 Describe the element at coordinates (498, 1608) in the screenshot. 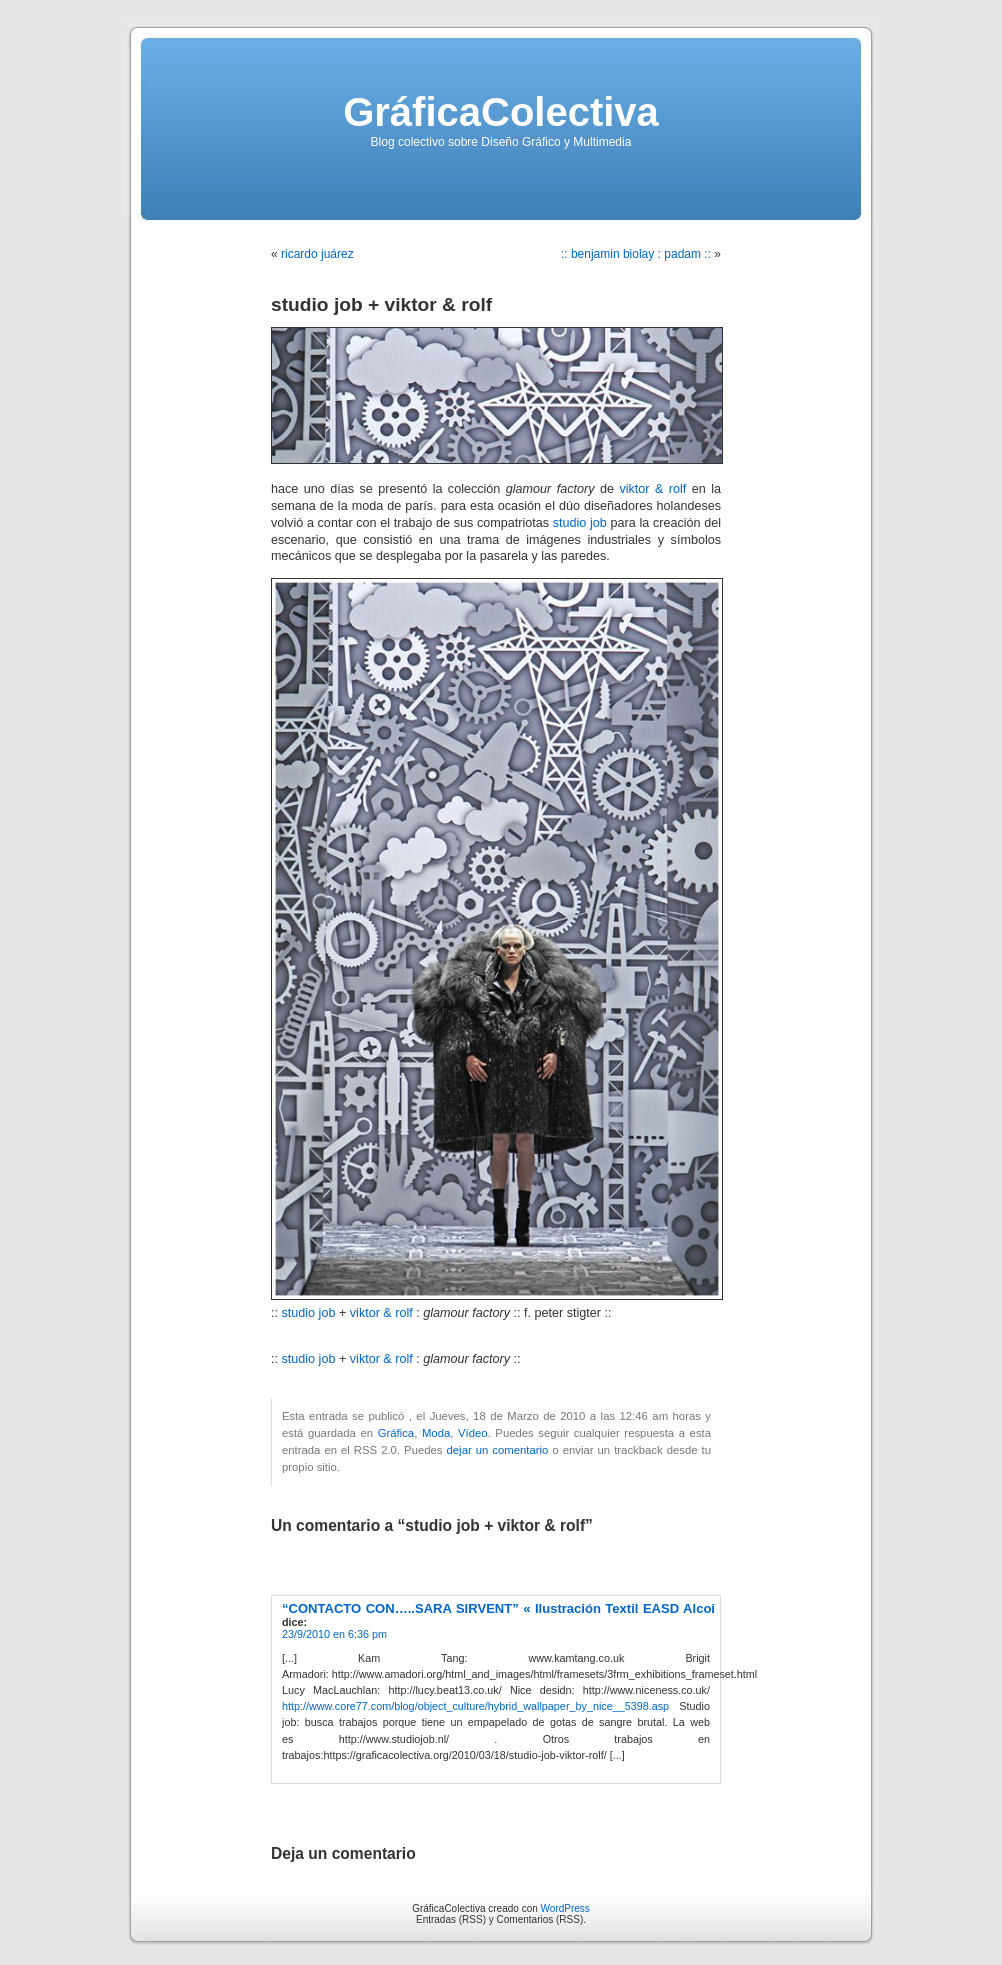

I see `“CONTACTO CON…..SARA SIRVENT” « Ilustración Textil EASD Alcoi` at that location.